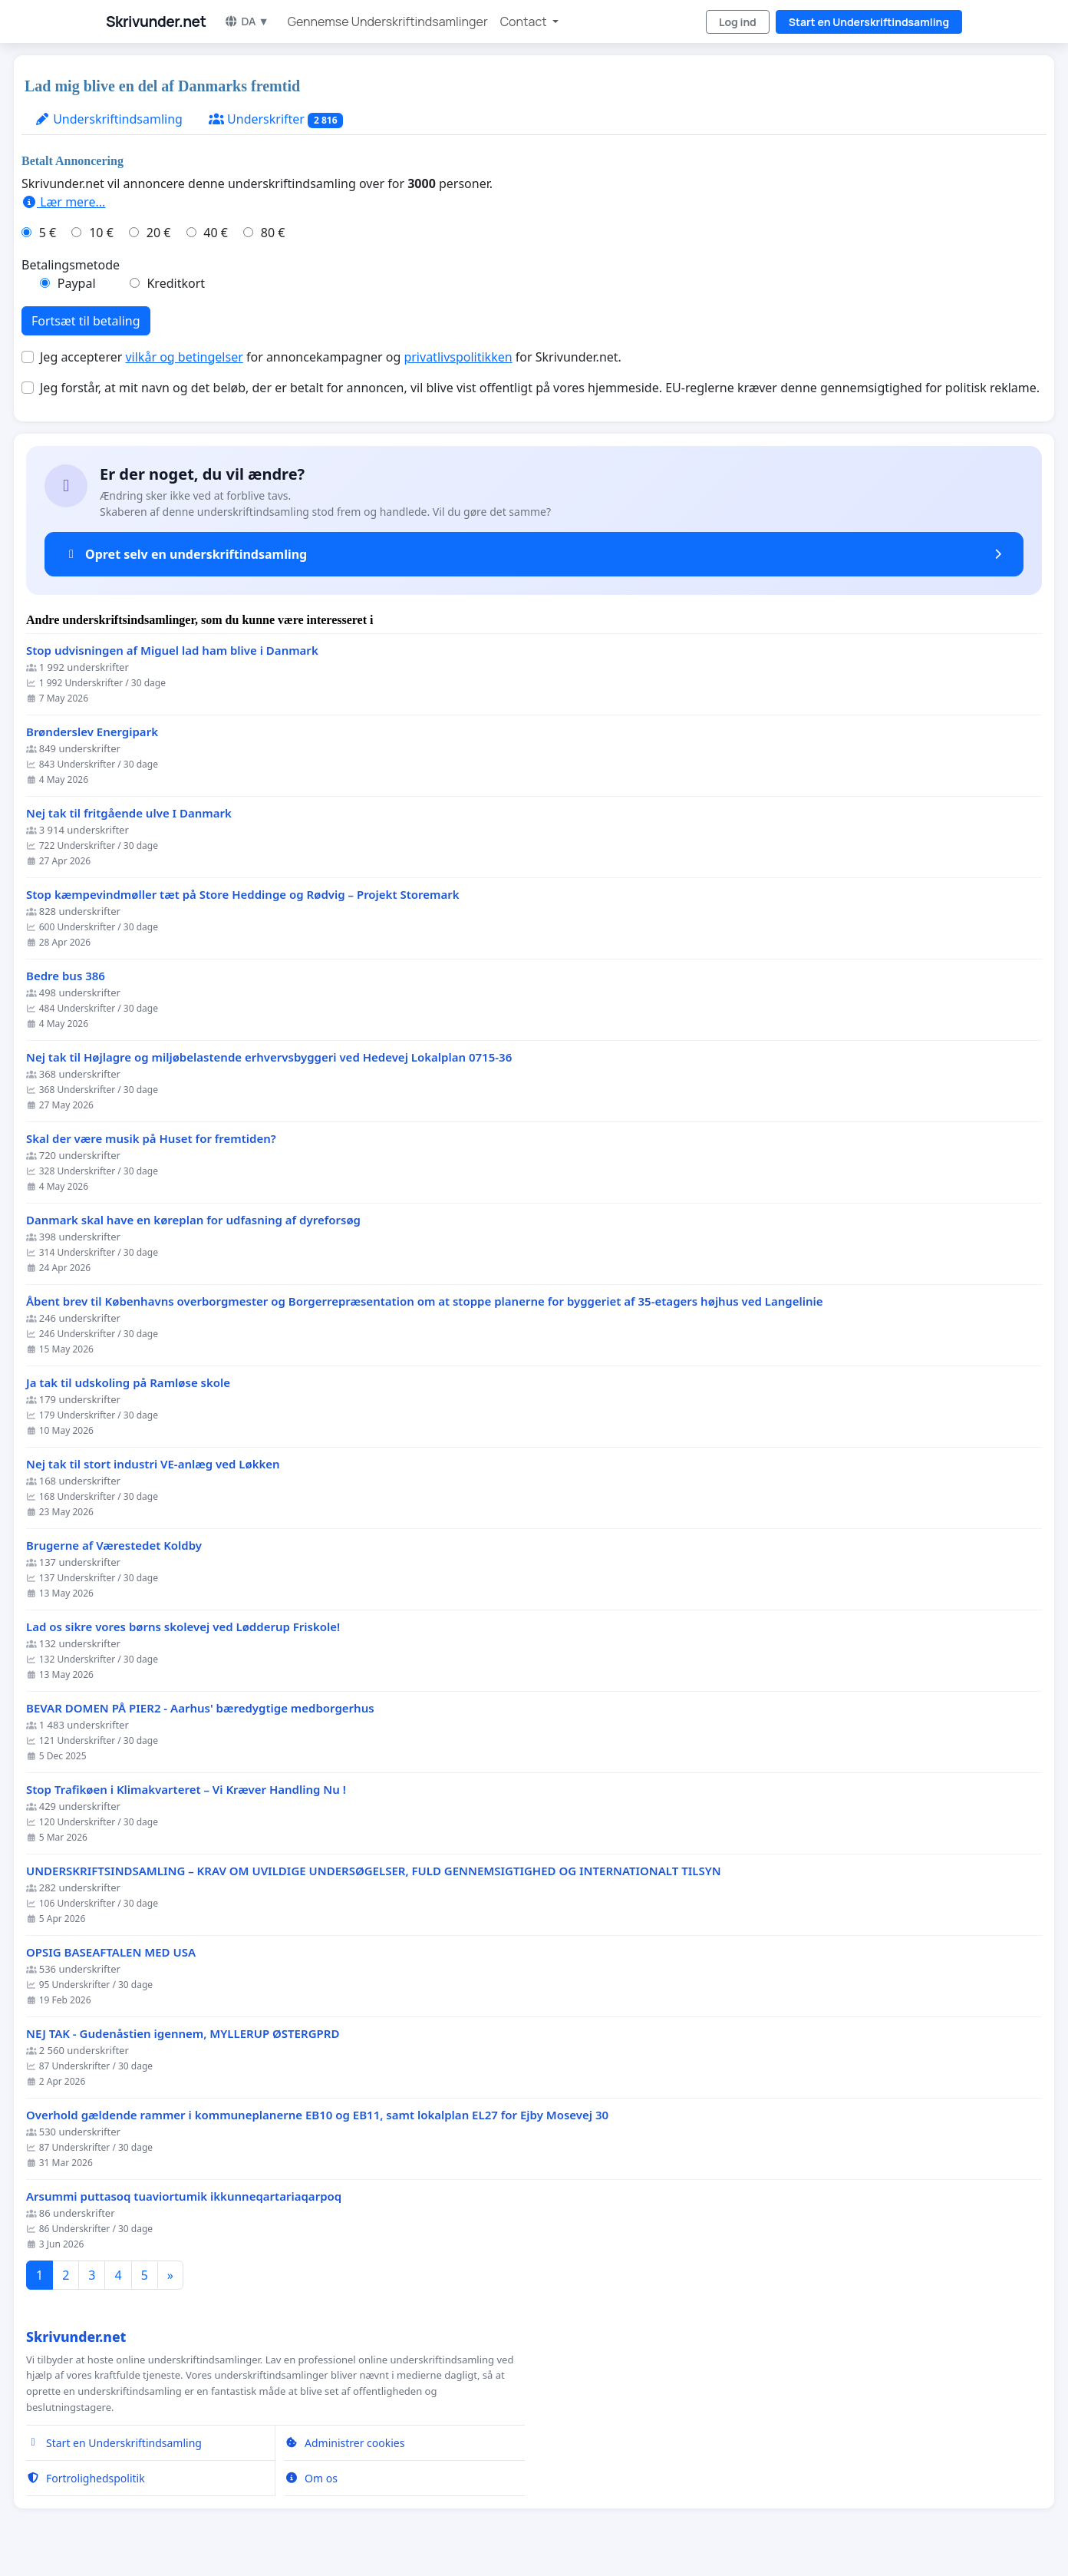  What do you see at coordinates (317, 2115) in the screenshot?
I see `Overhold gældende rammer i kommuneplanerne EB10 og EB11, samt lokalplan EL27 for Ejby Mosevej 30` at bounding box center [317, 2115].